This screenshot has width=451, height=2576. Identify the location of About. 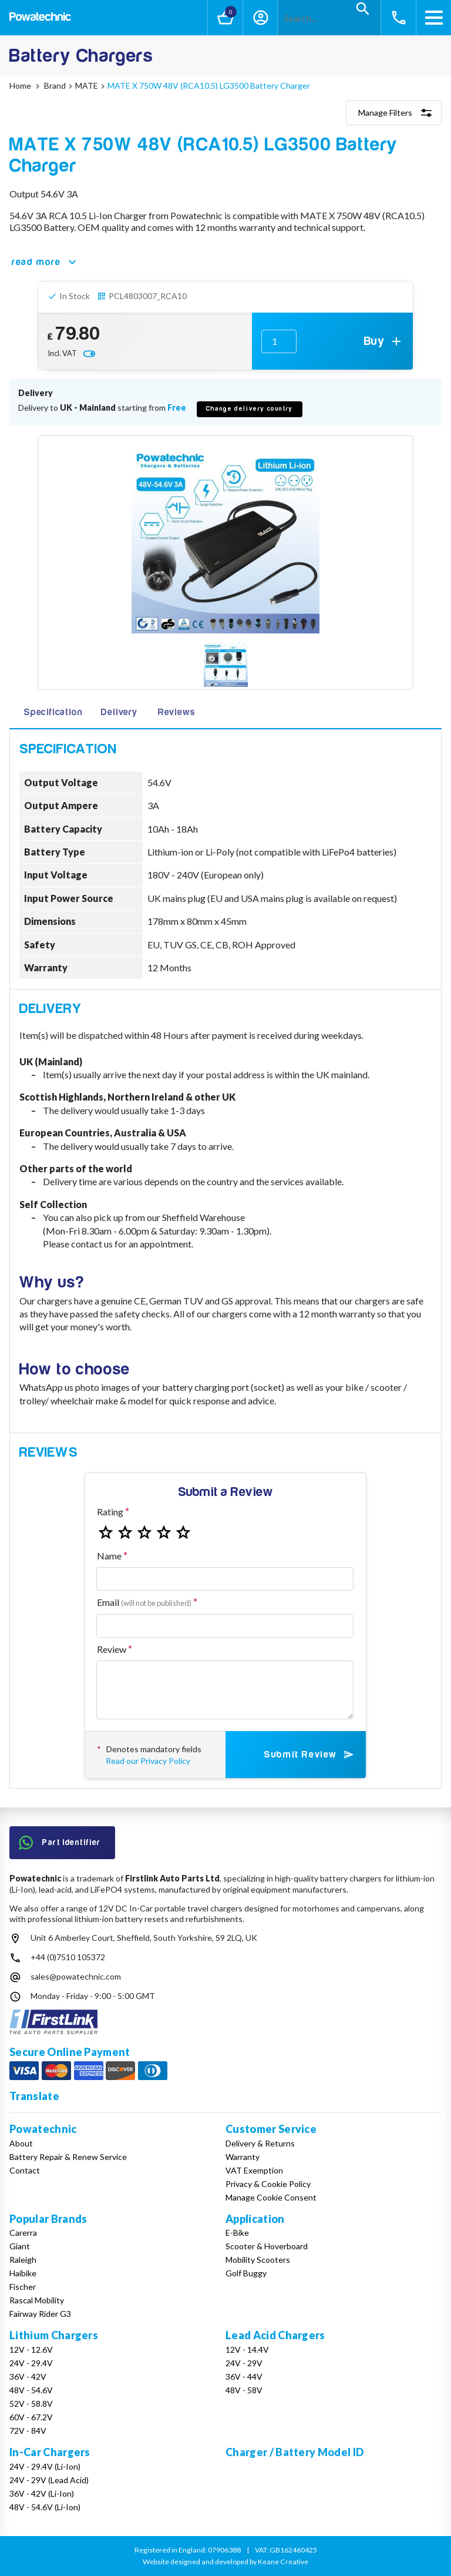
(21, 2143).